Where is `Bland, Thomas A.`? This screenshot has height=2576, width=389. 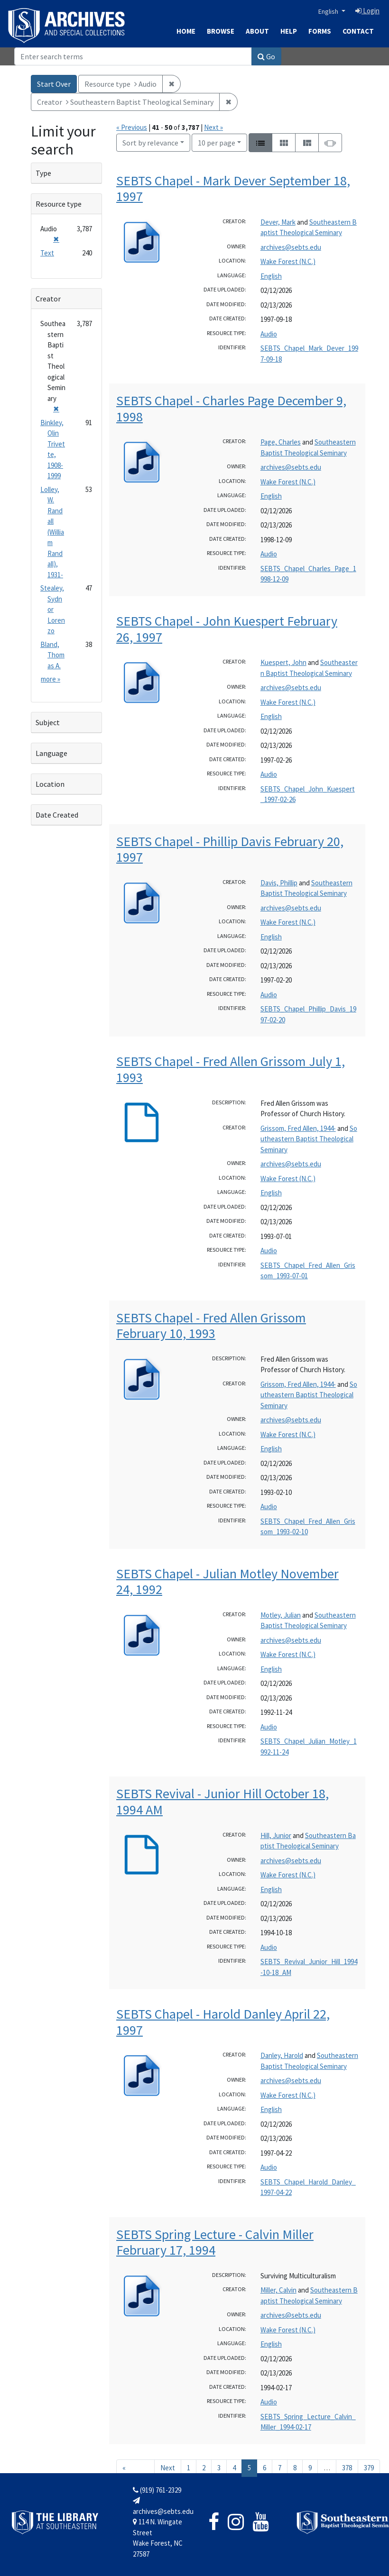 Bland, Thomas A. is located at coordinates (52, 655).